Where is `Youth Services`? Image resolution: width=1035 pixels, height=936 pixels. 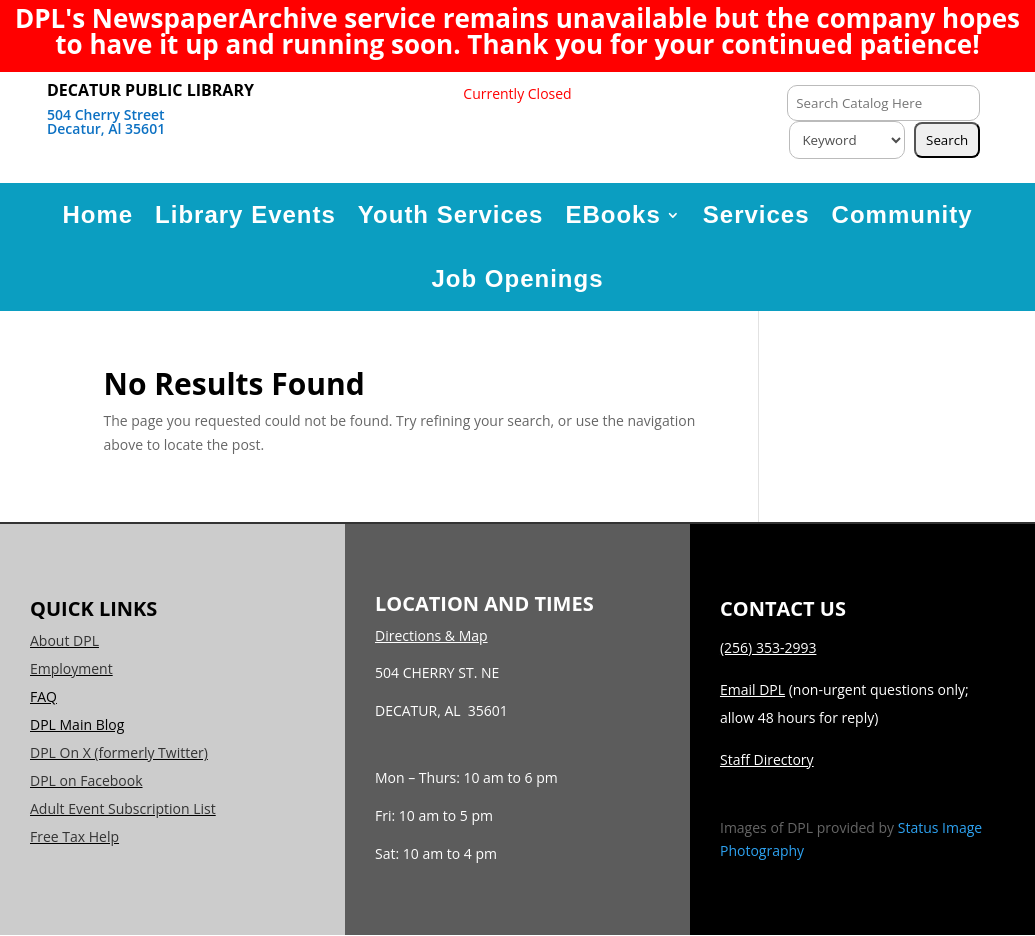
Youth Services is located at coordinates (451, 214).